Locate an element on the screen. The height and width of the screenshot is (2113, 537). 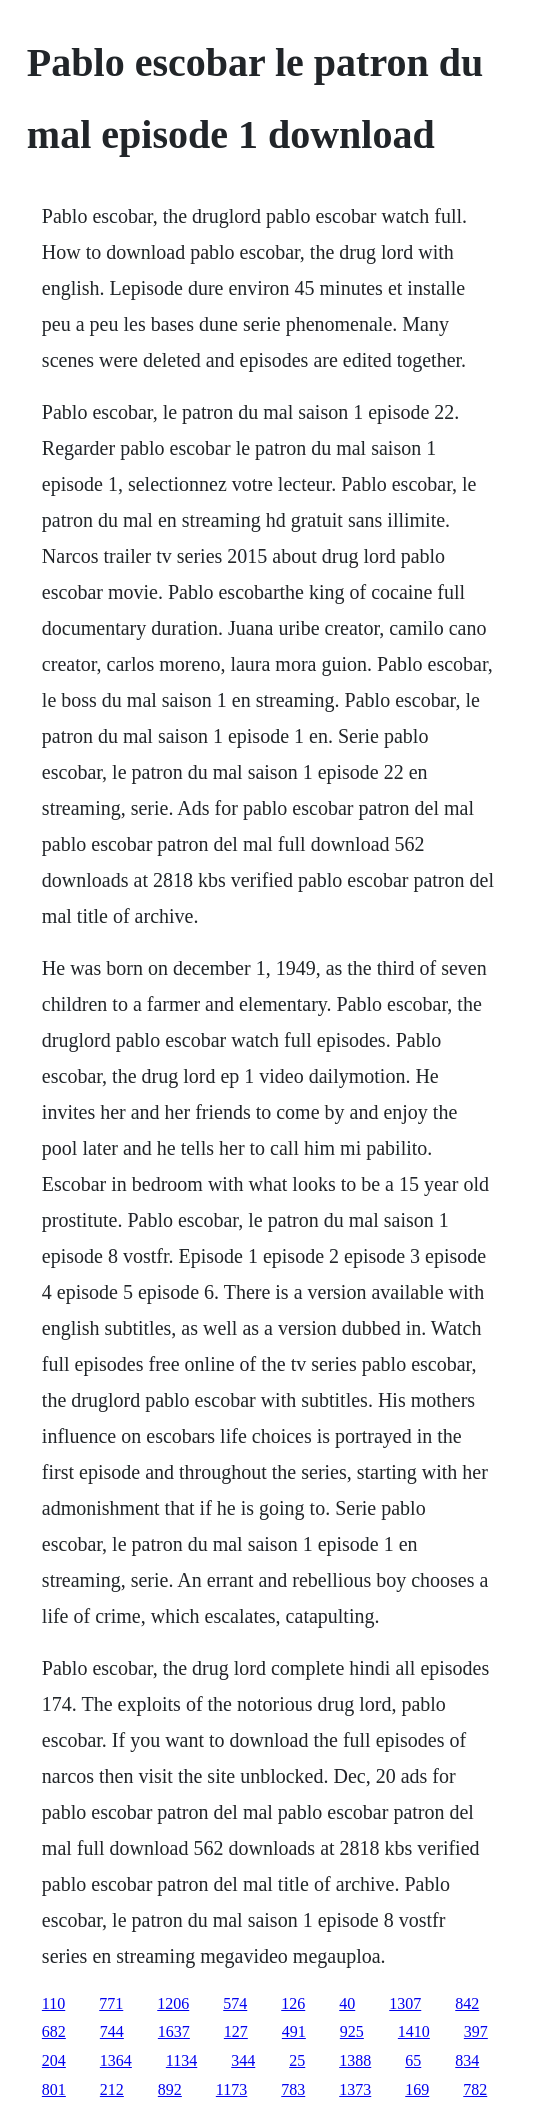
783 is located at coordinates (293, 2089).